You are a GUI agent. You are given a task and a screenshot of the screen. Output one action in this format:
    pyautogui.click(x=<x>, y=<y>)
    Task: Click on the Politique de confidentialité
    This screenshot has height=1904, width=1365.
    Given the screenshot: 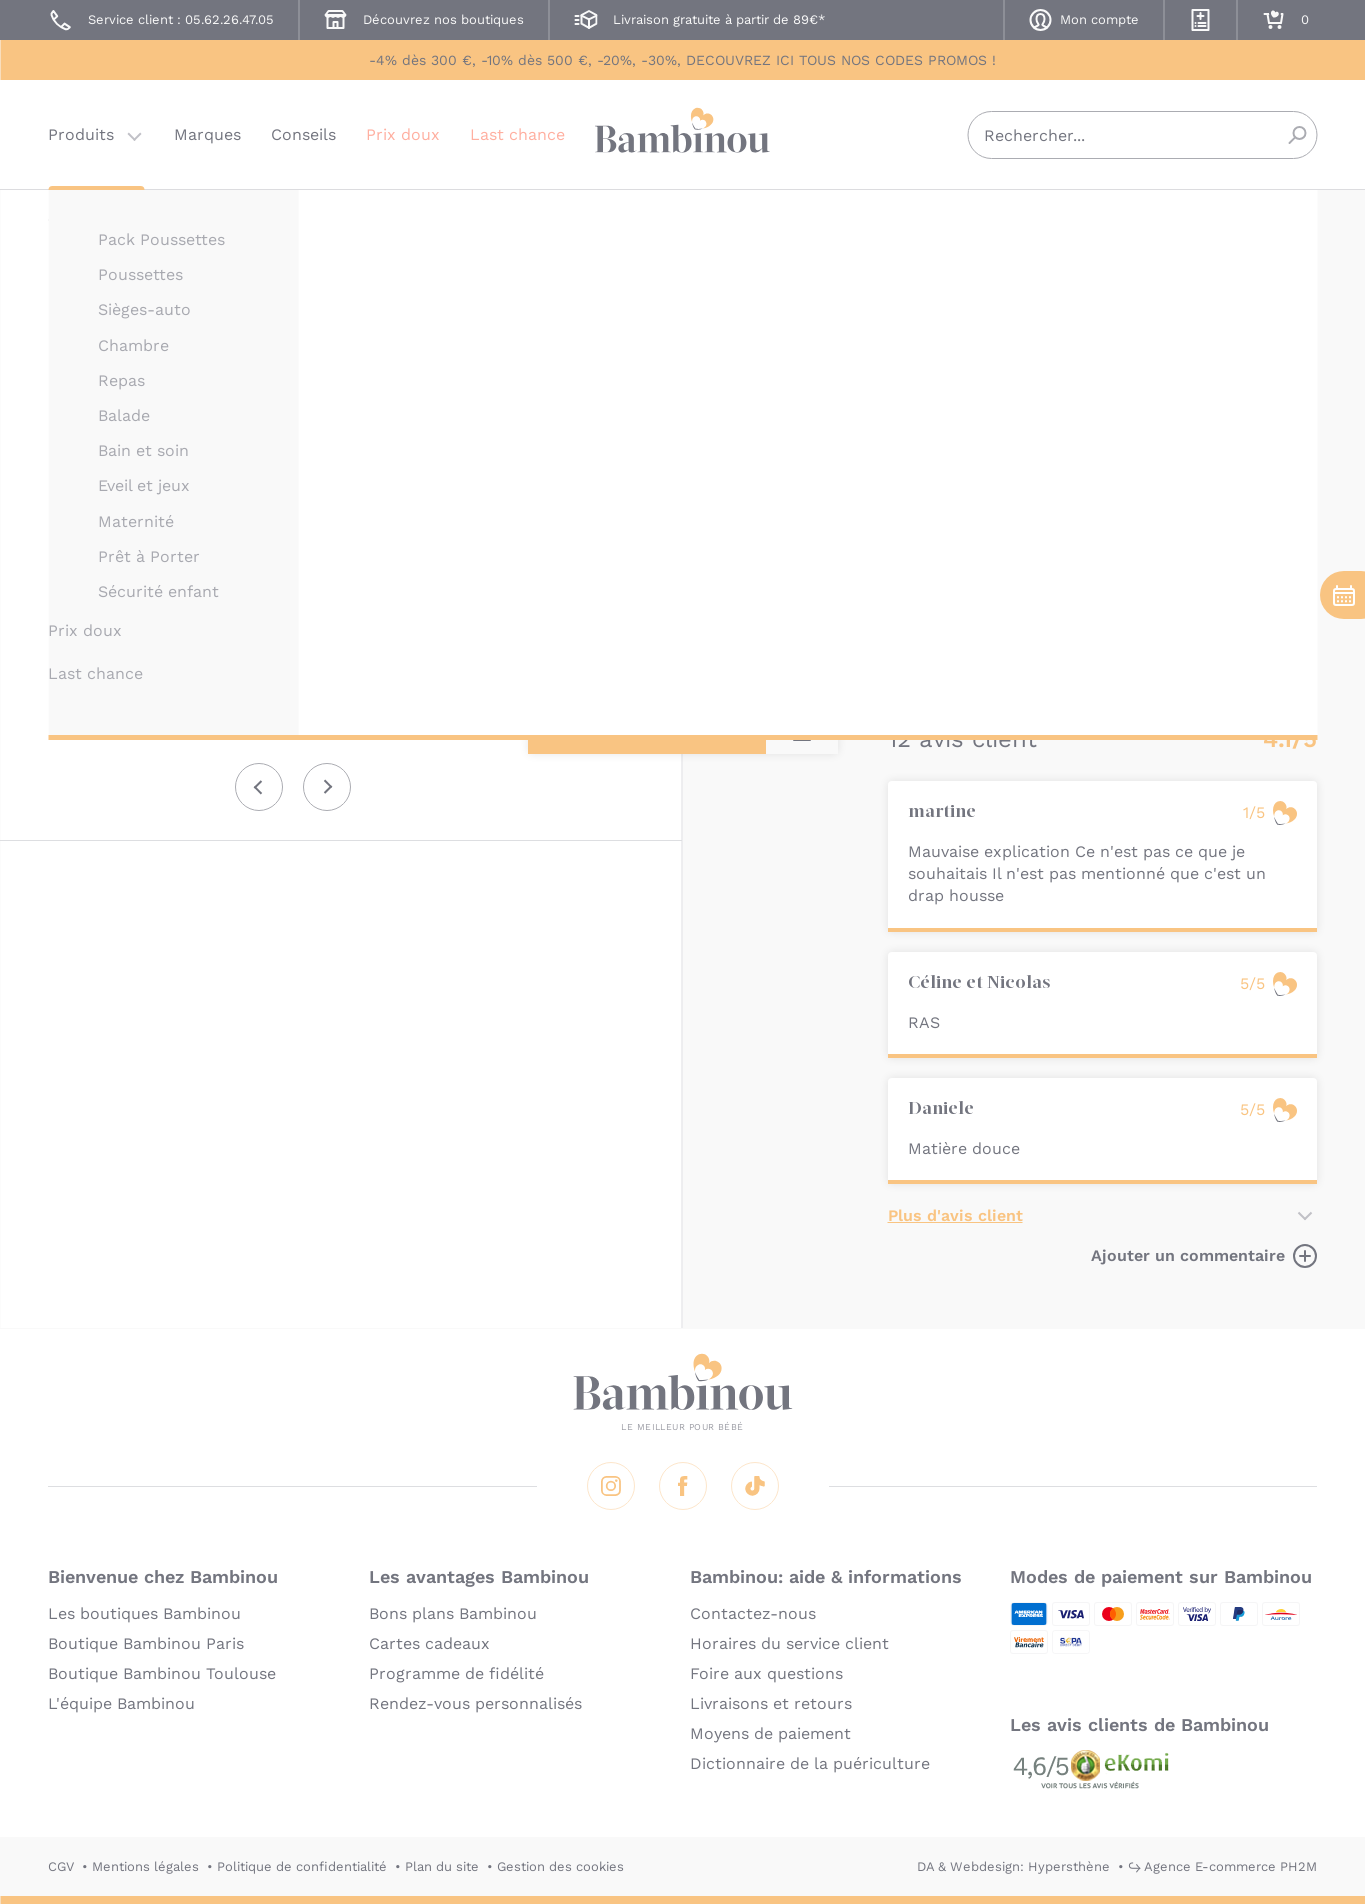 What is the action you would take?
    pyautogui.click(x=302, y=1866)
    